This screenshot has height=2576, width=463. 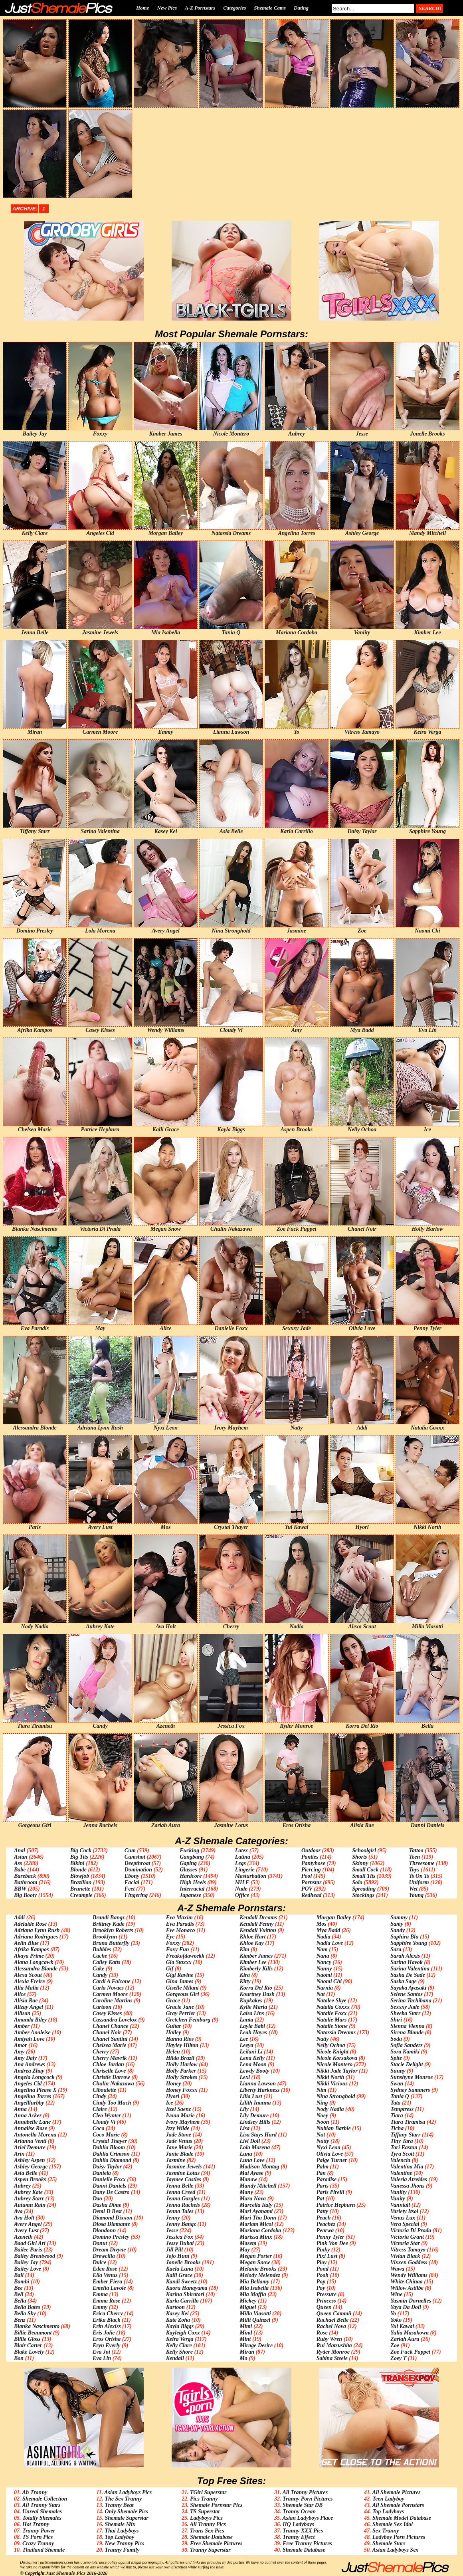 I want to click on Saphira Blu, so click(x=404, y=1937).